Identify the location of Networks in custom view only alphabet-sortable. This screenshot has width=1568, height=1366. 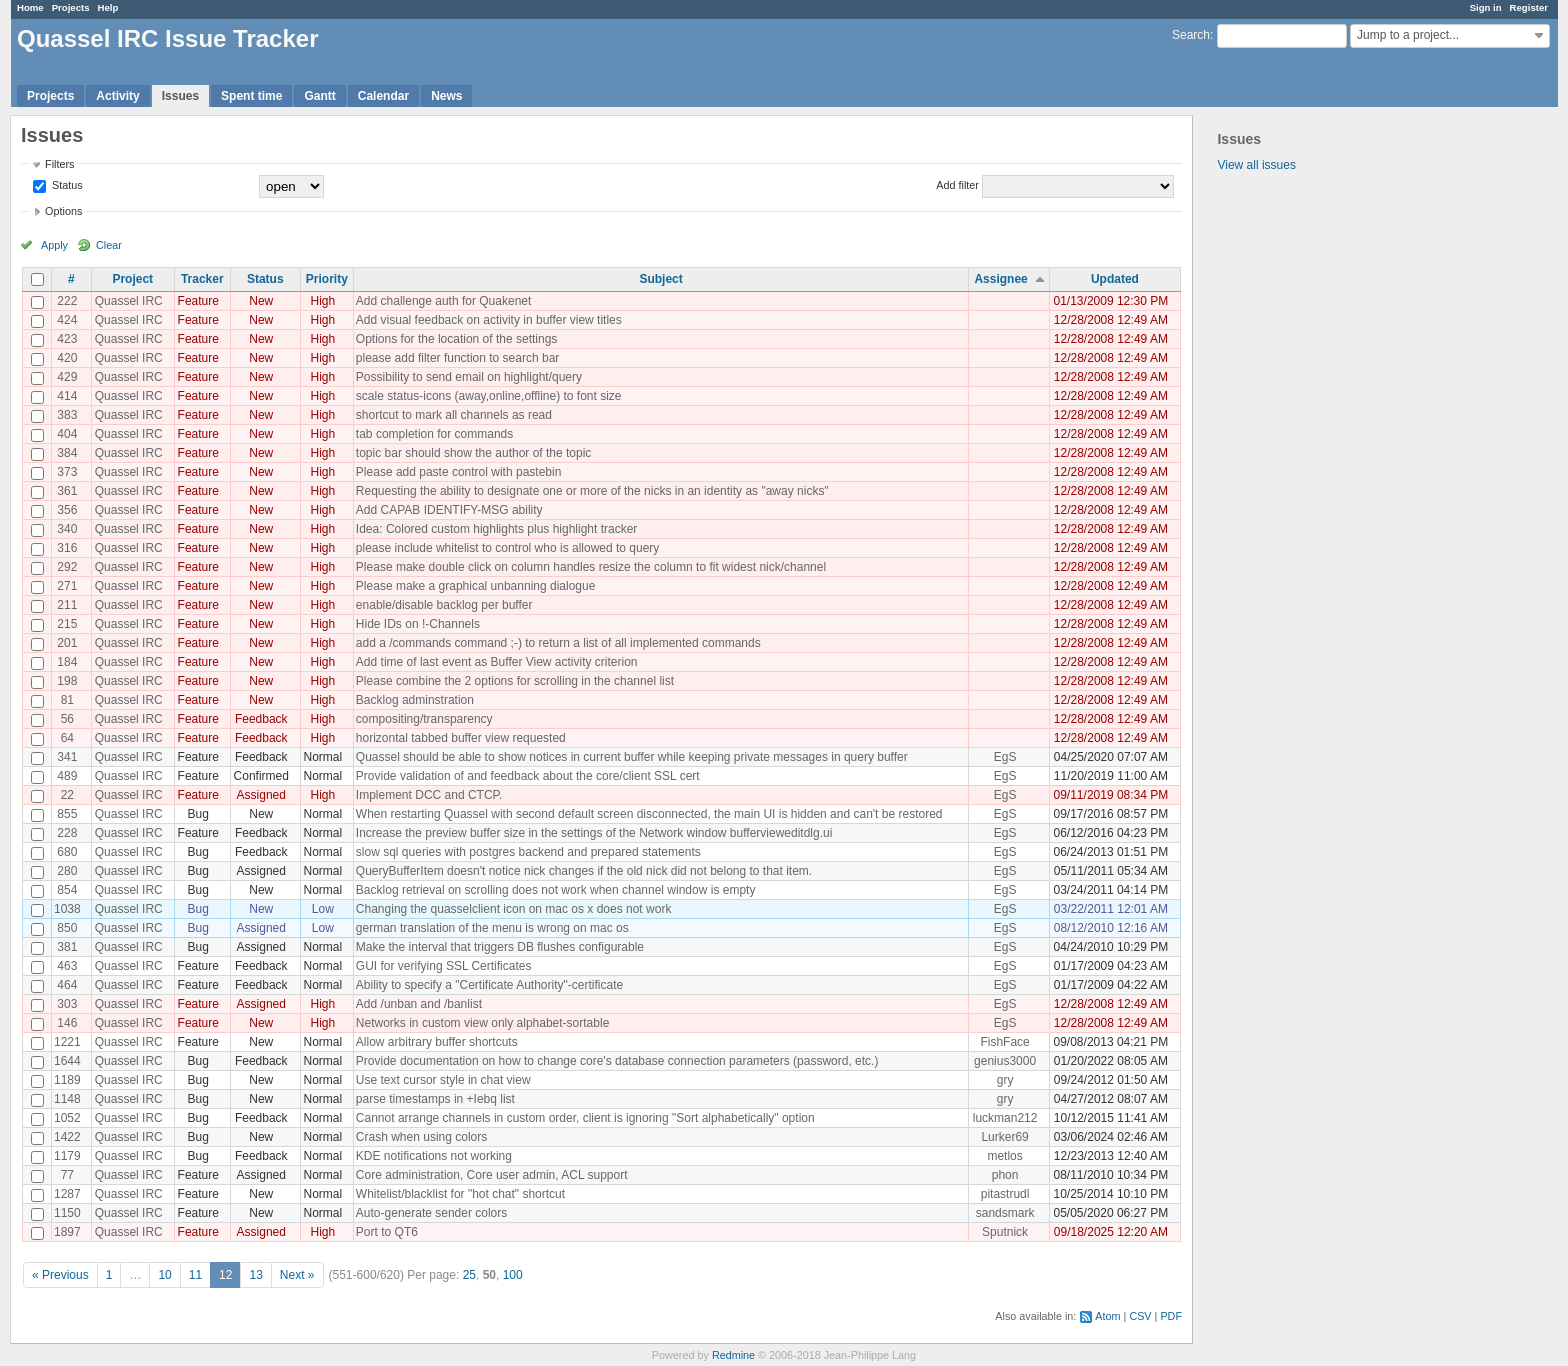
(482, 1023).